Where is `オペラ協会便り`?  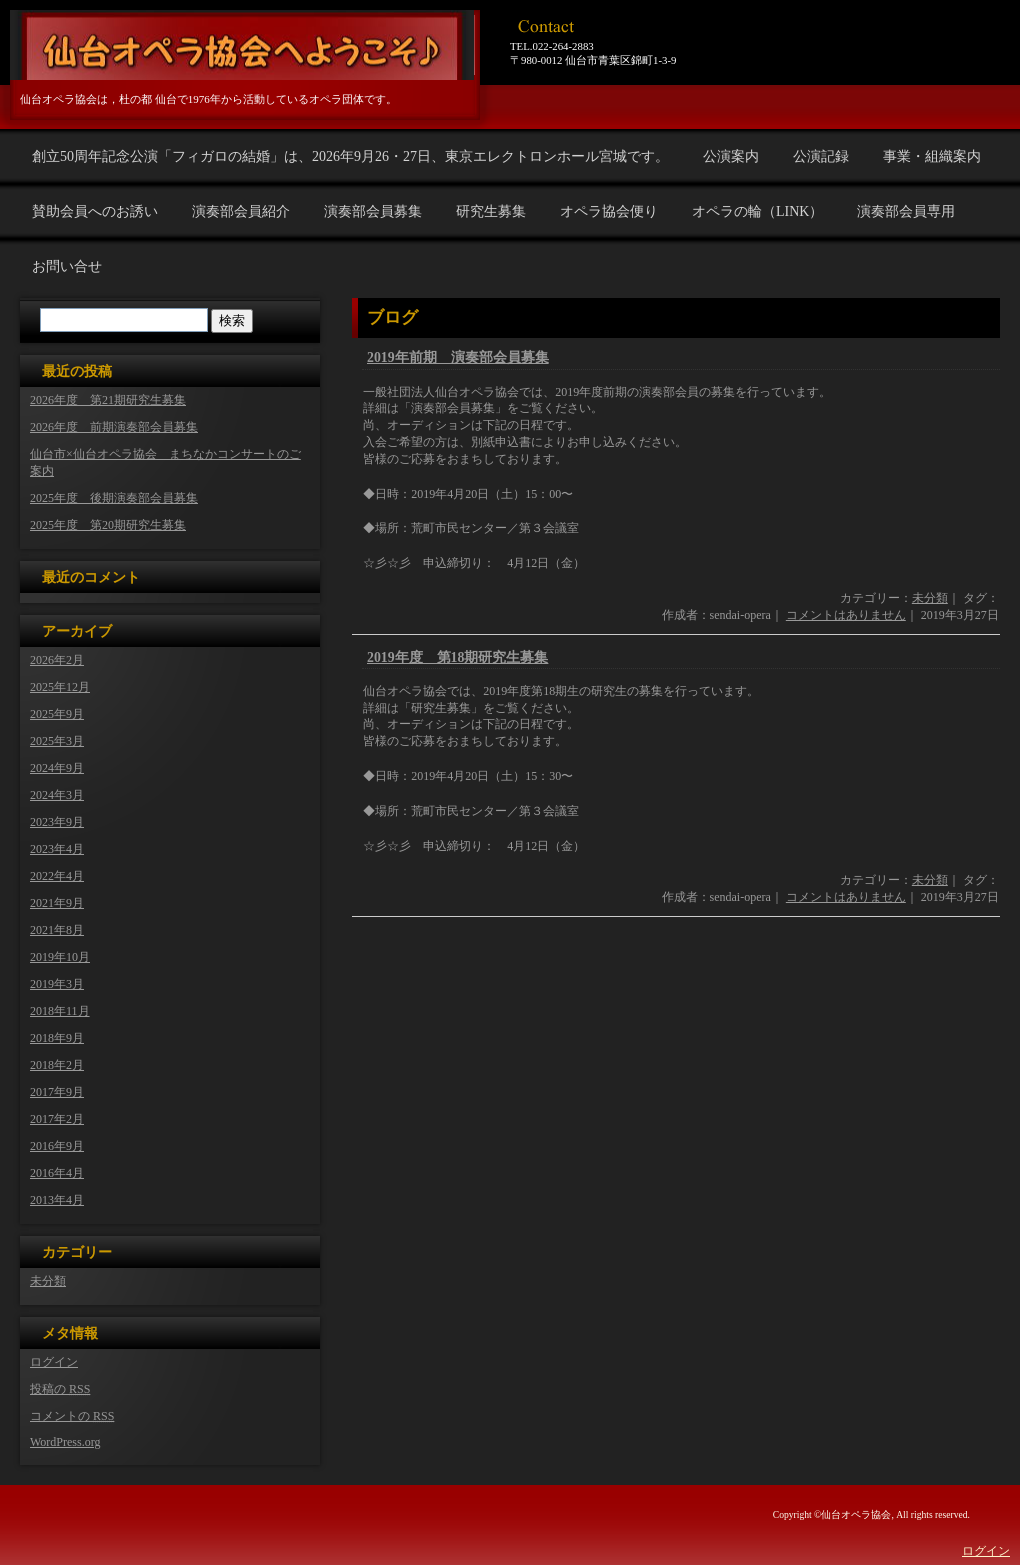 オペラ協会便り is located at coordinates (609, 211).